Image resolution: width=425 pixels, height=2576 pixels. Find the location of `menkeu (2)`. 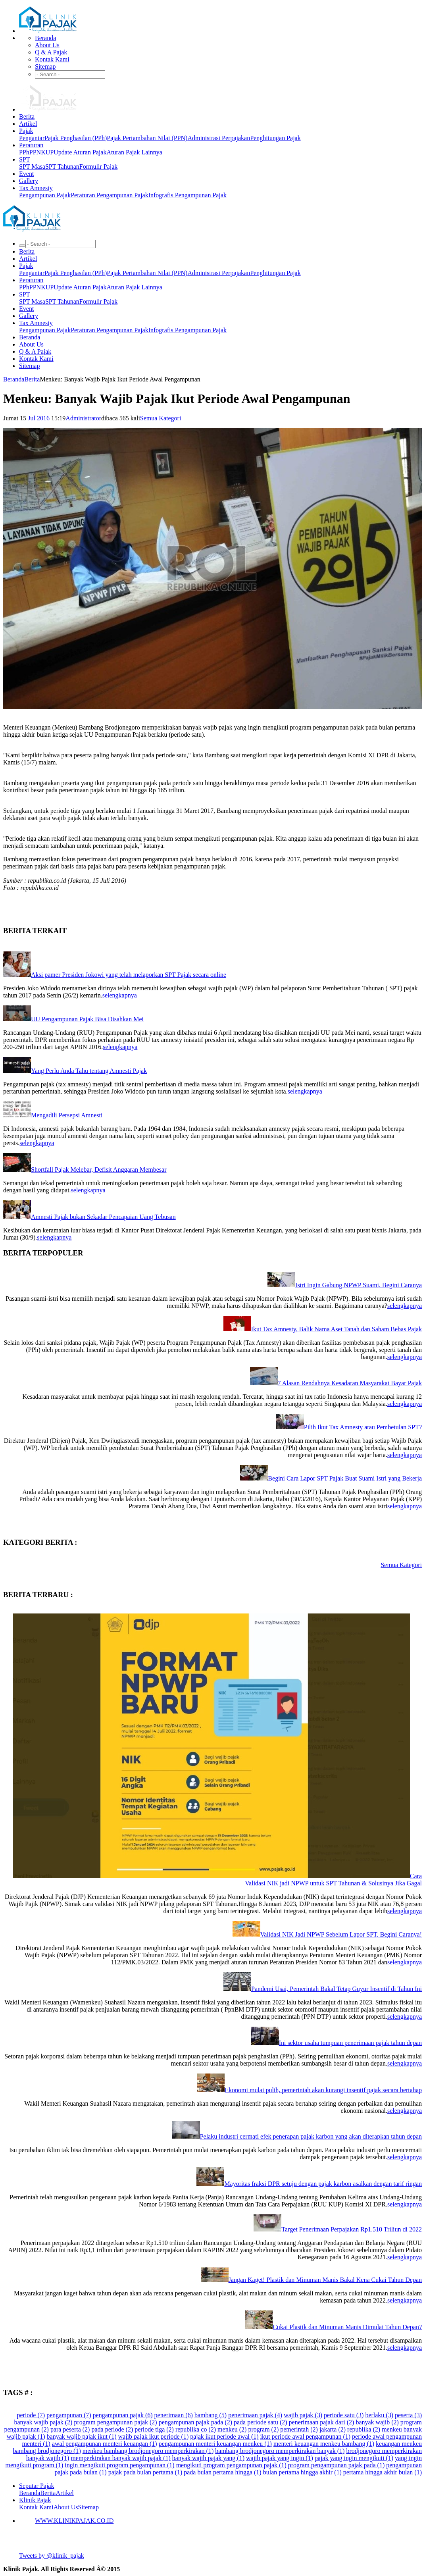

menkeu (2) is located at coordinates (231, 2429).